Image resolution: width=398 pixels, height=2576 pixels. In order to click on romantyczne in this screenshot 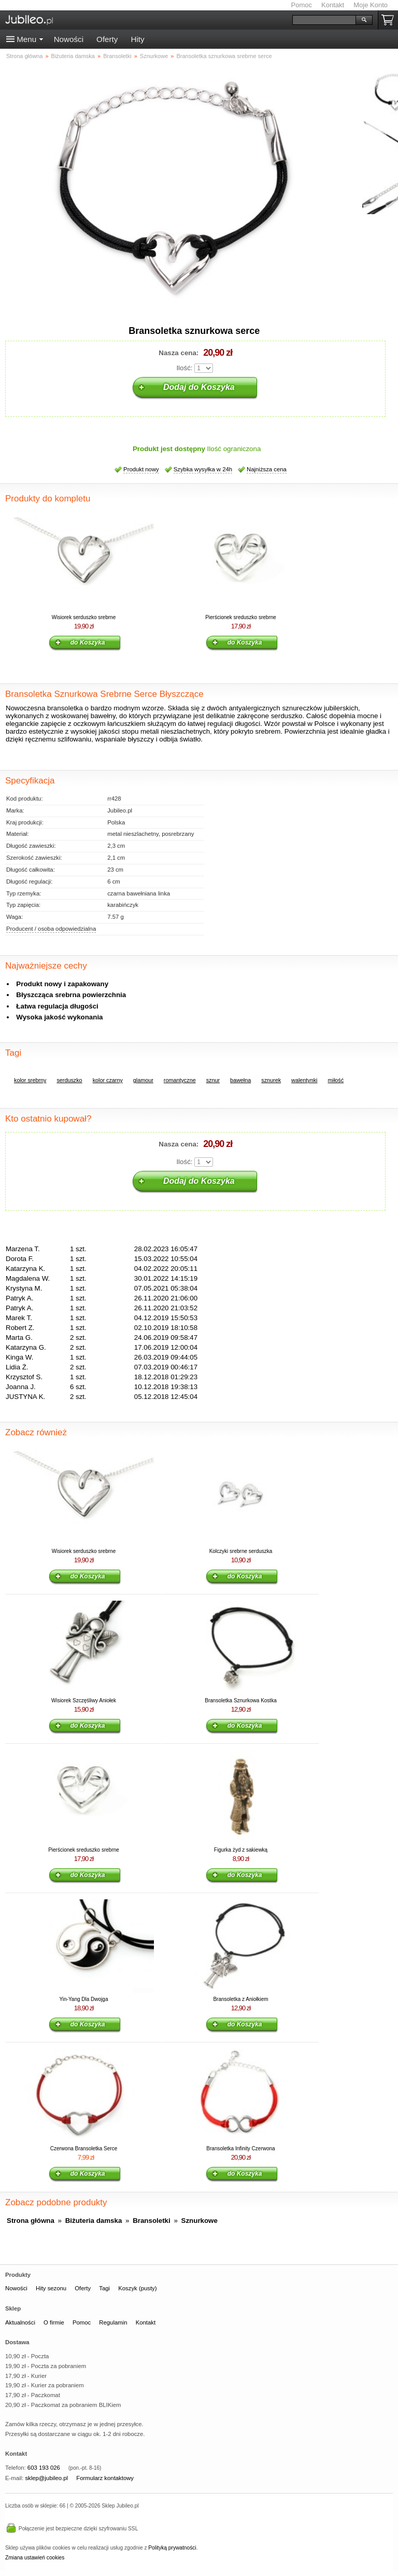, I will do `click(180, 1080)`.